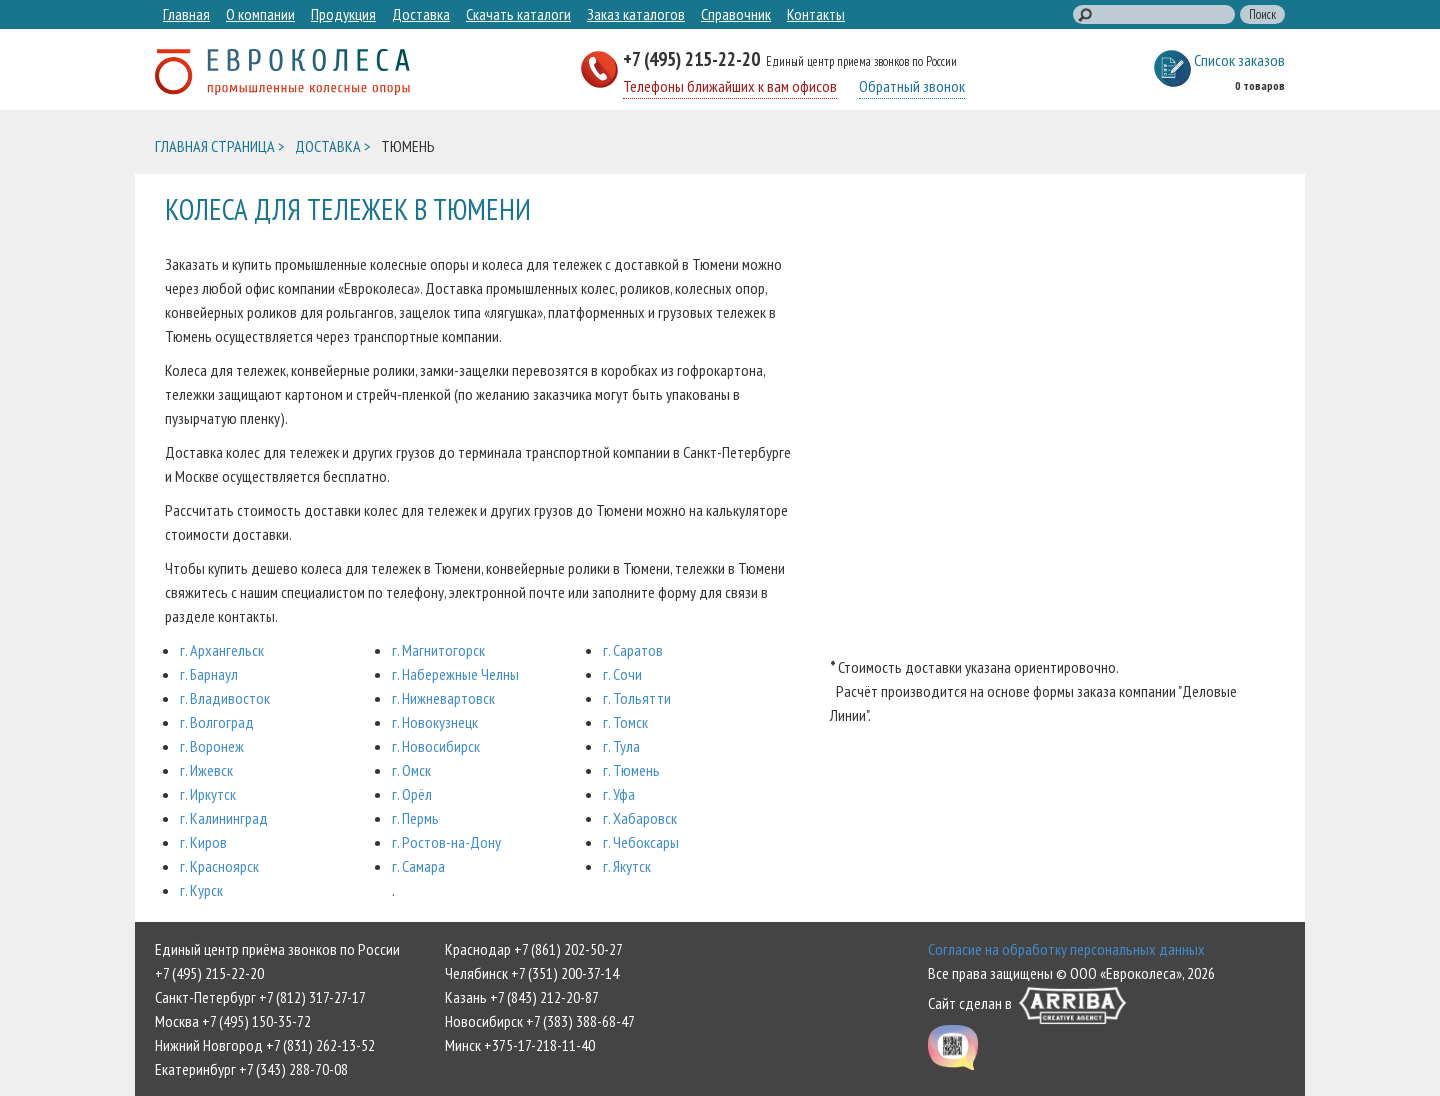  I want to click on Нижний Новгород +7 (831) 262-13-52, so click(265, 1045).